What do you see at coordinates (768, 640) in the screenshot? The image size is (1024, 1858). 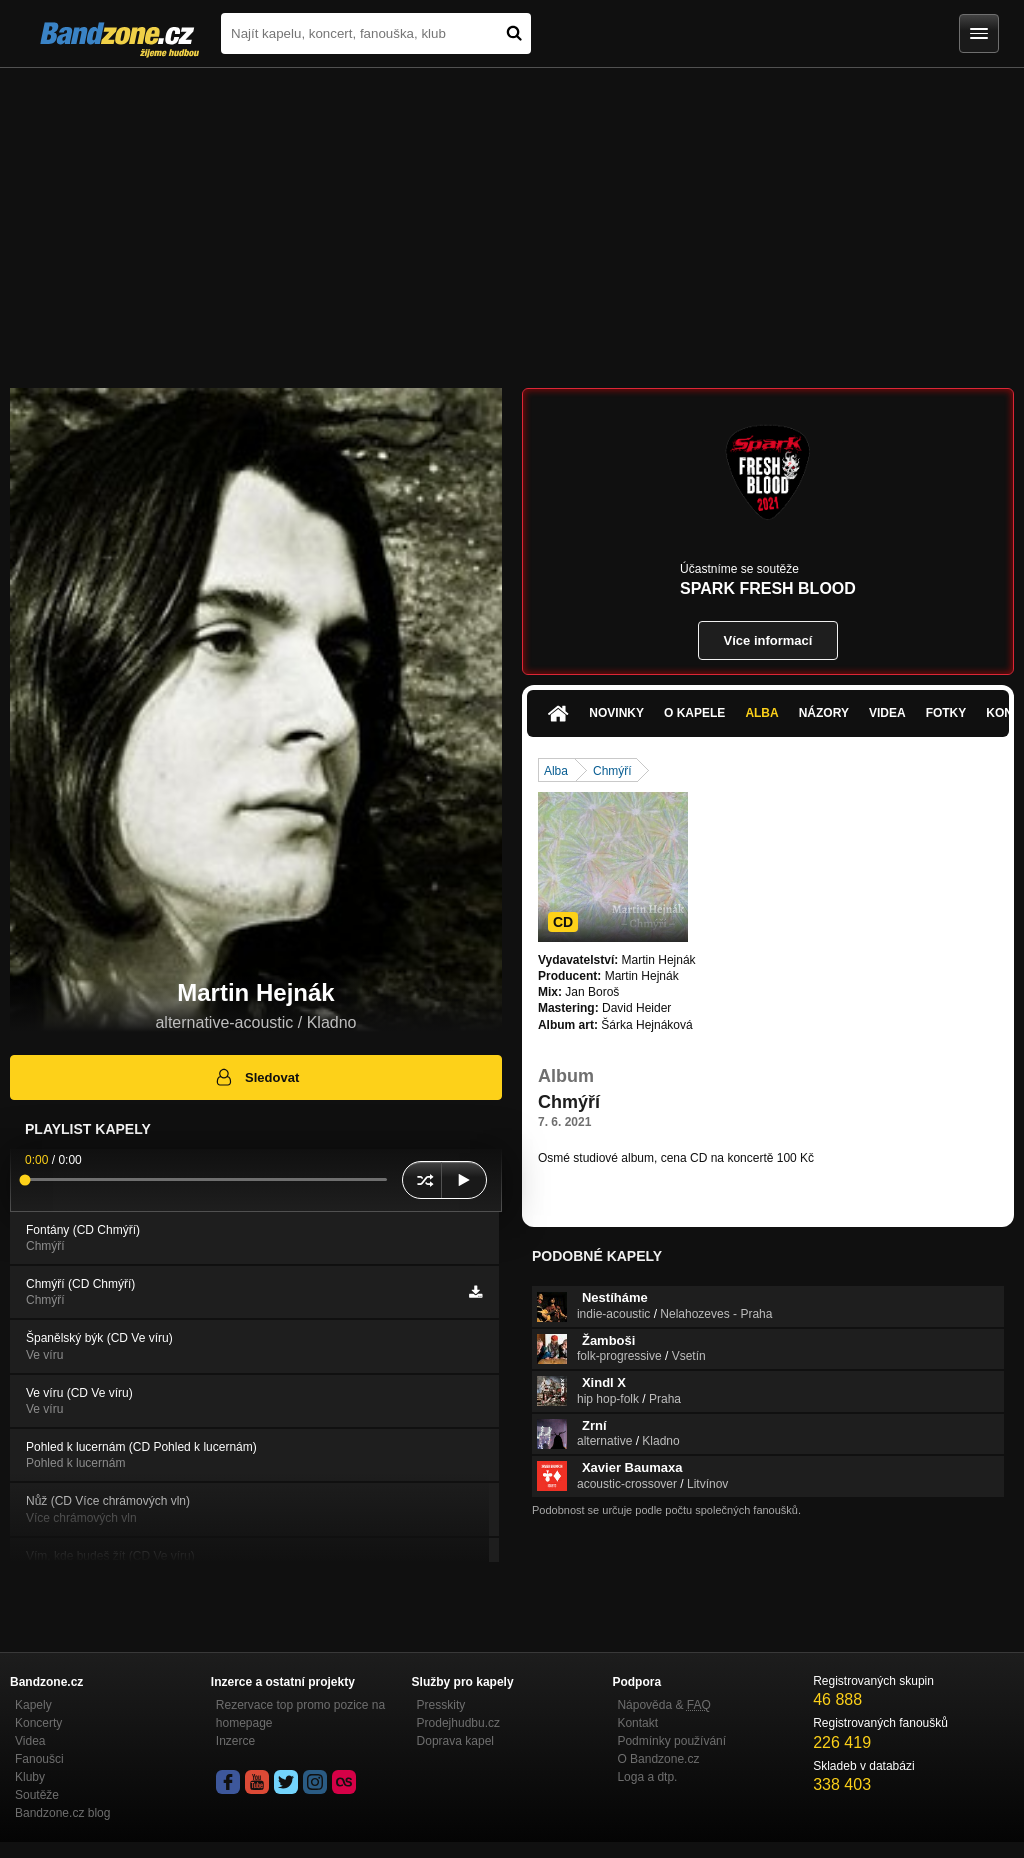 I see `Více informací` at bounding box center [768, 640].